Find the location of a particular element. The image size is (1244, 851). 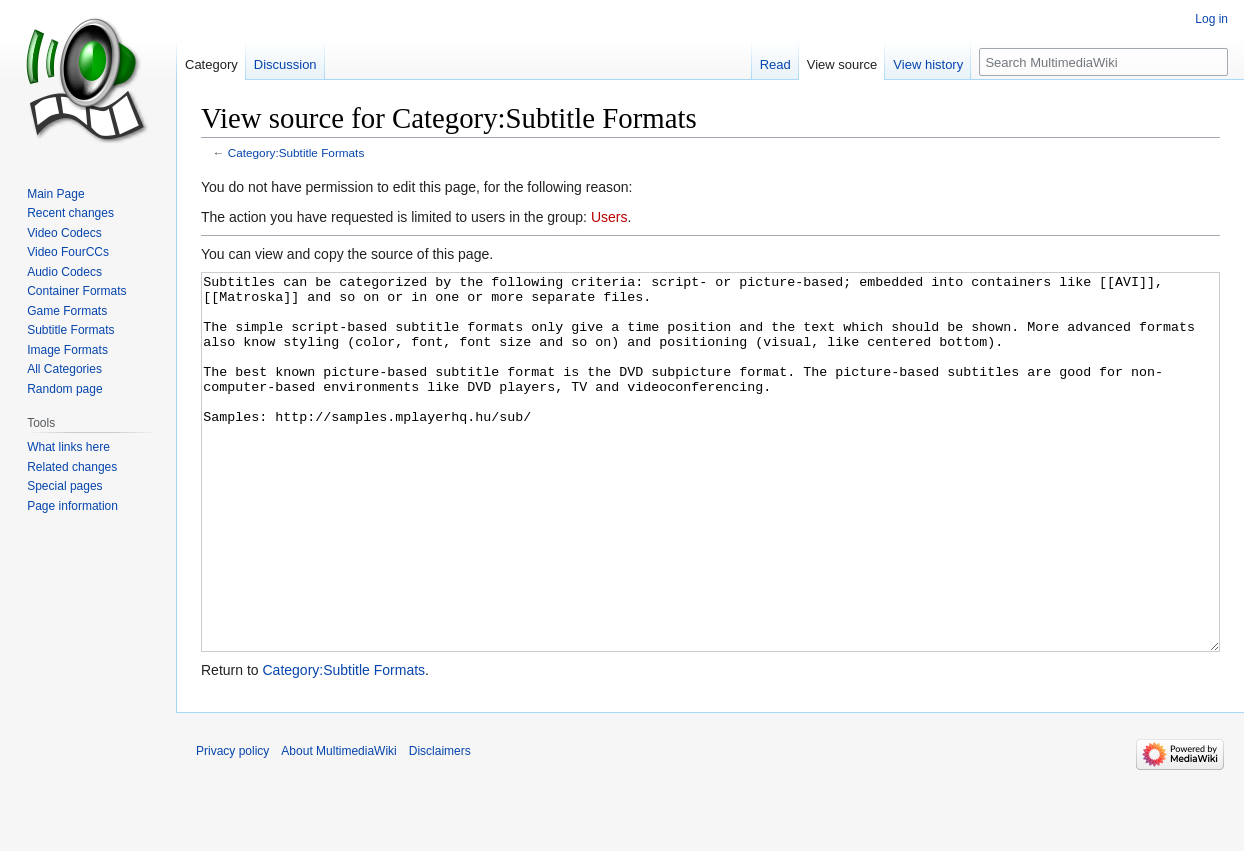

Disclaimers is located at coordinates (440, 826).